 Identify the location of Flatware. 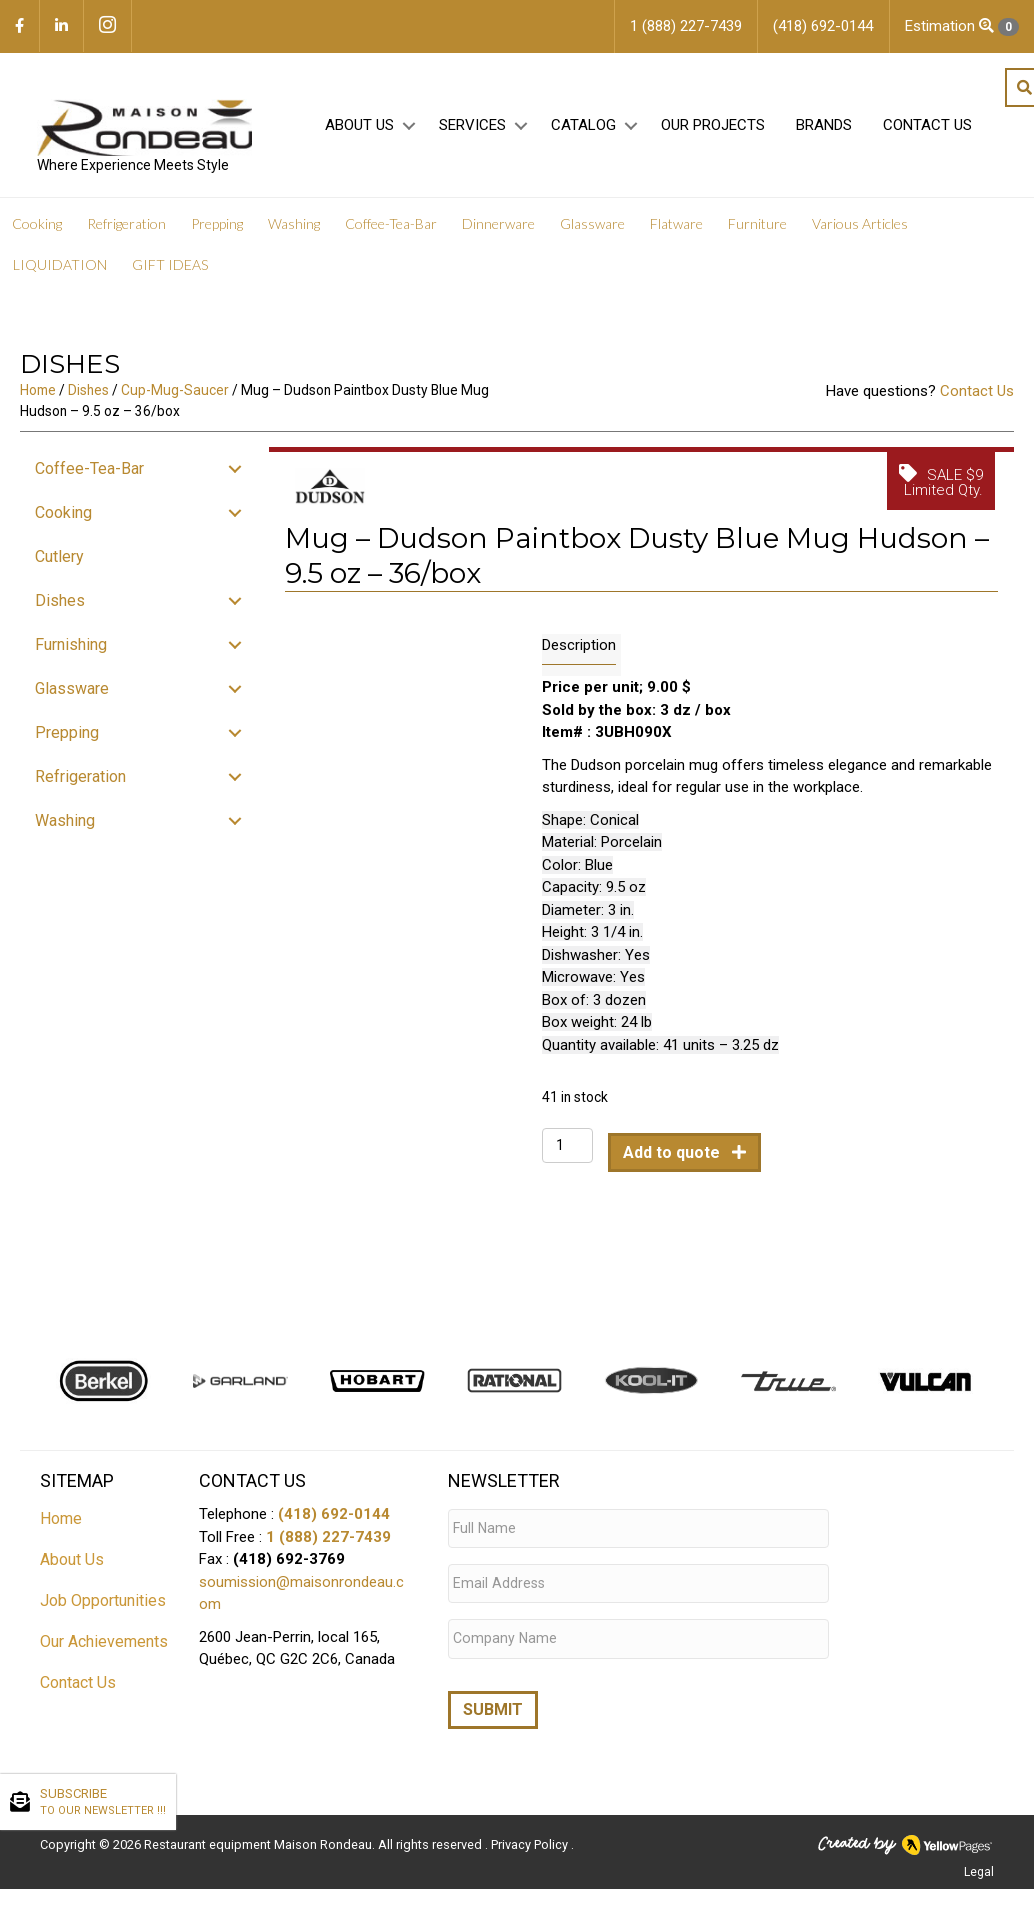
(676, 229).